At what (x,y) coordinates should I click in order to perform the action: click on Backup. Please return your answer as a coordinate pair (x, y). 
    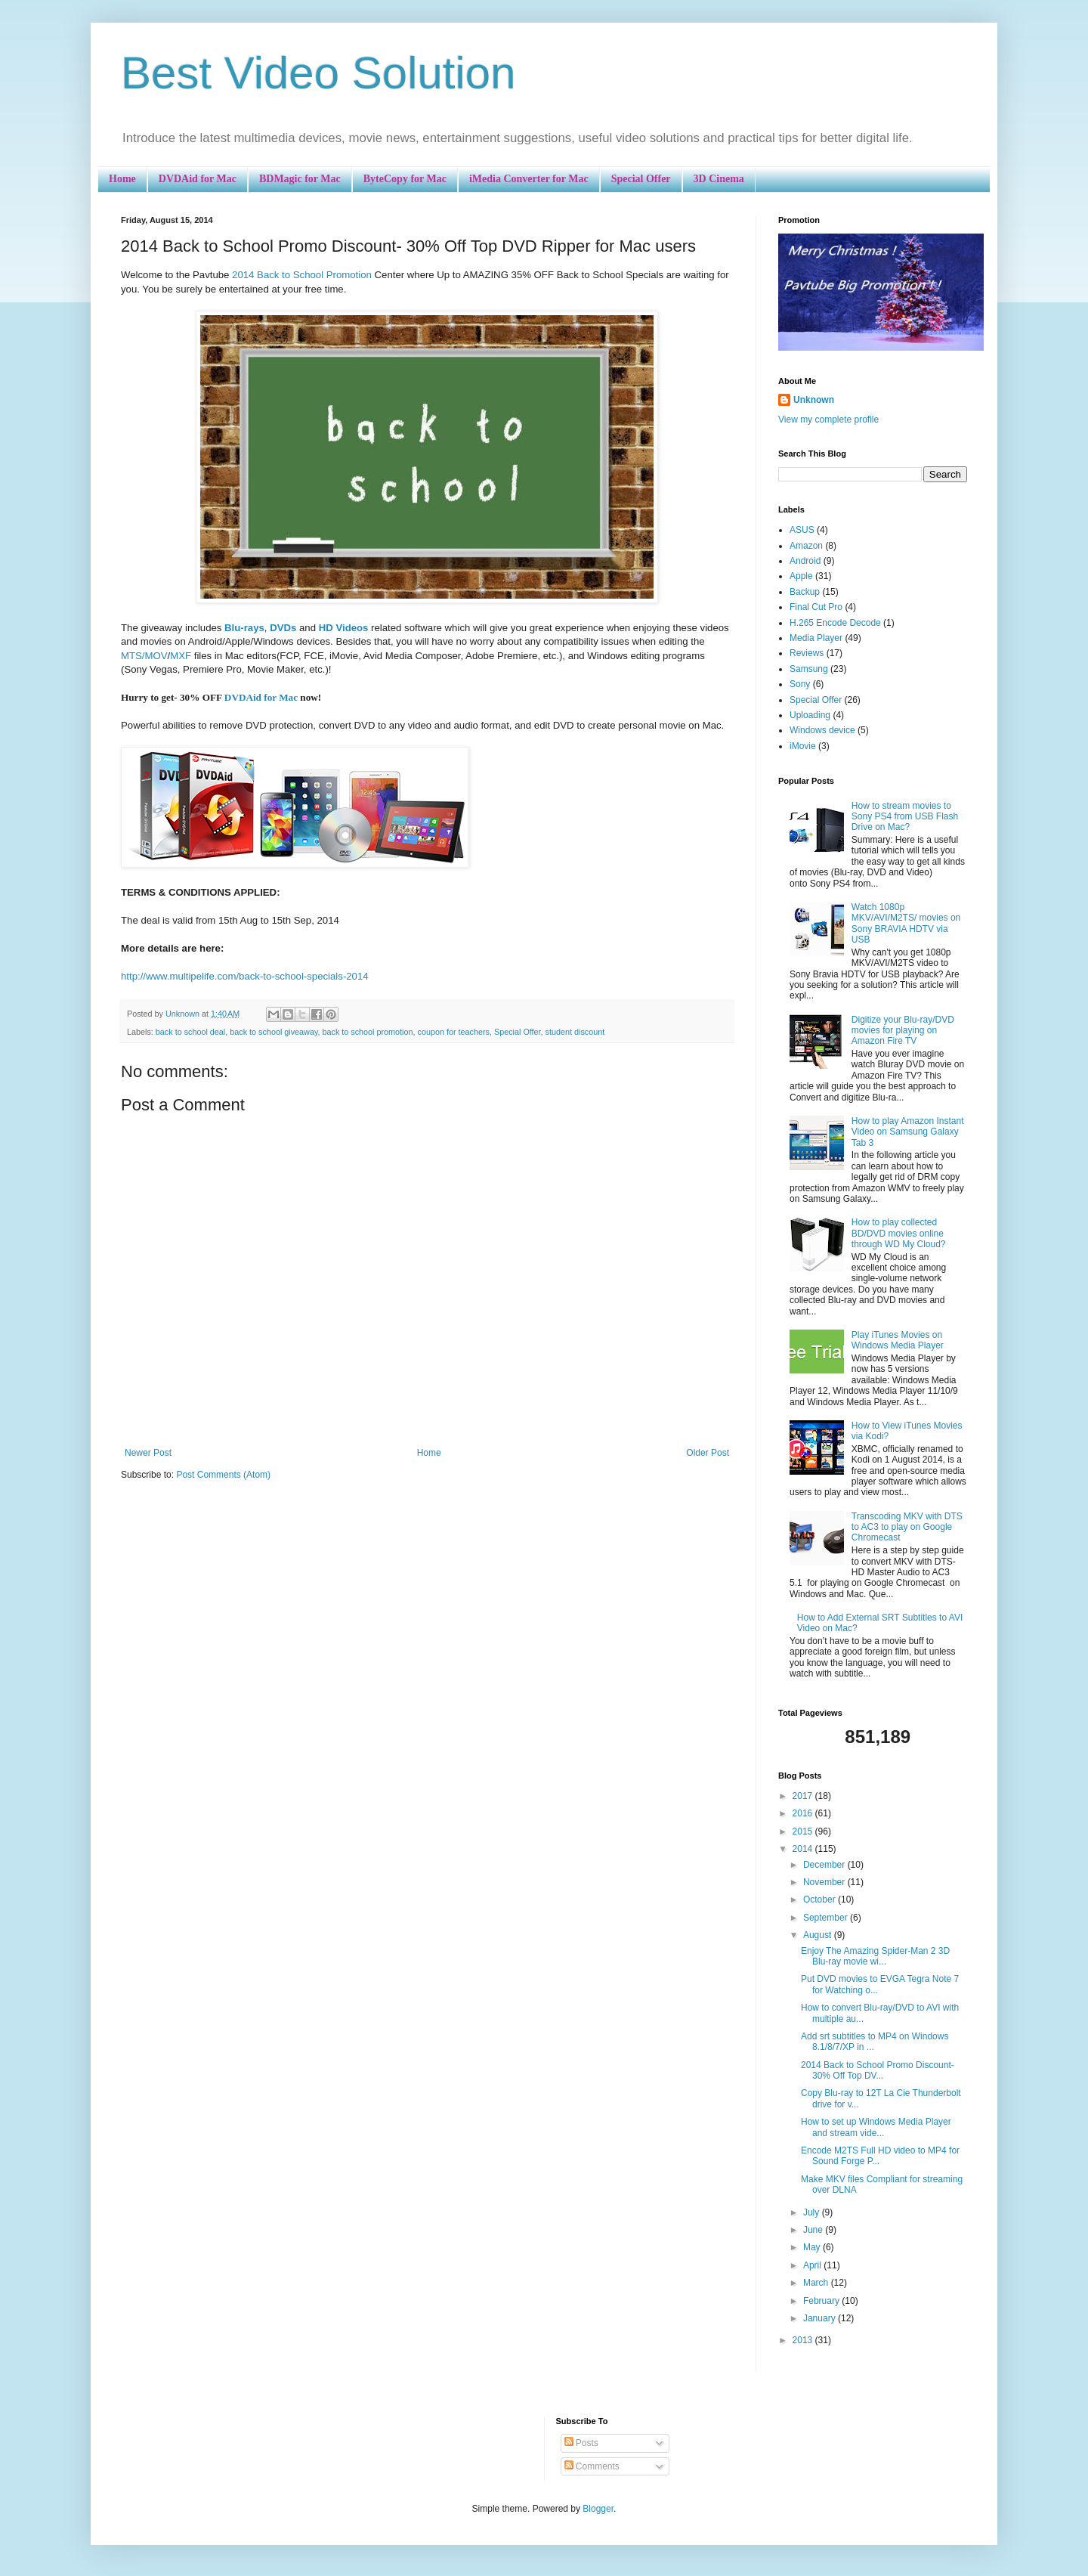
    Looking at the image, I should click on (805, 592).